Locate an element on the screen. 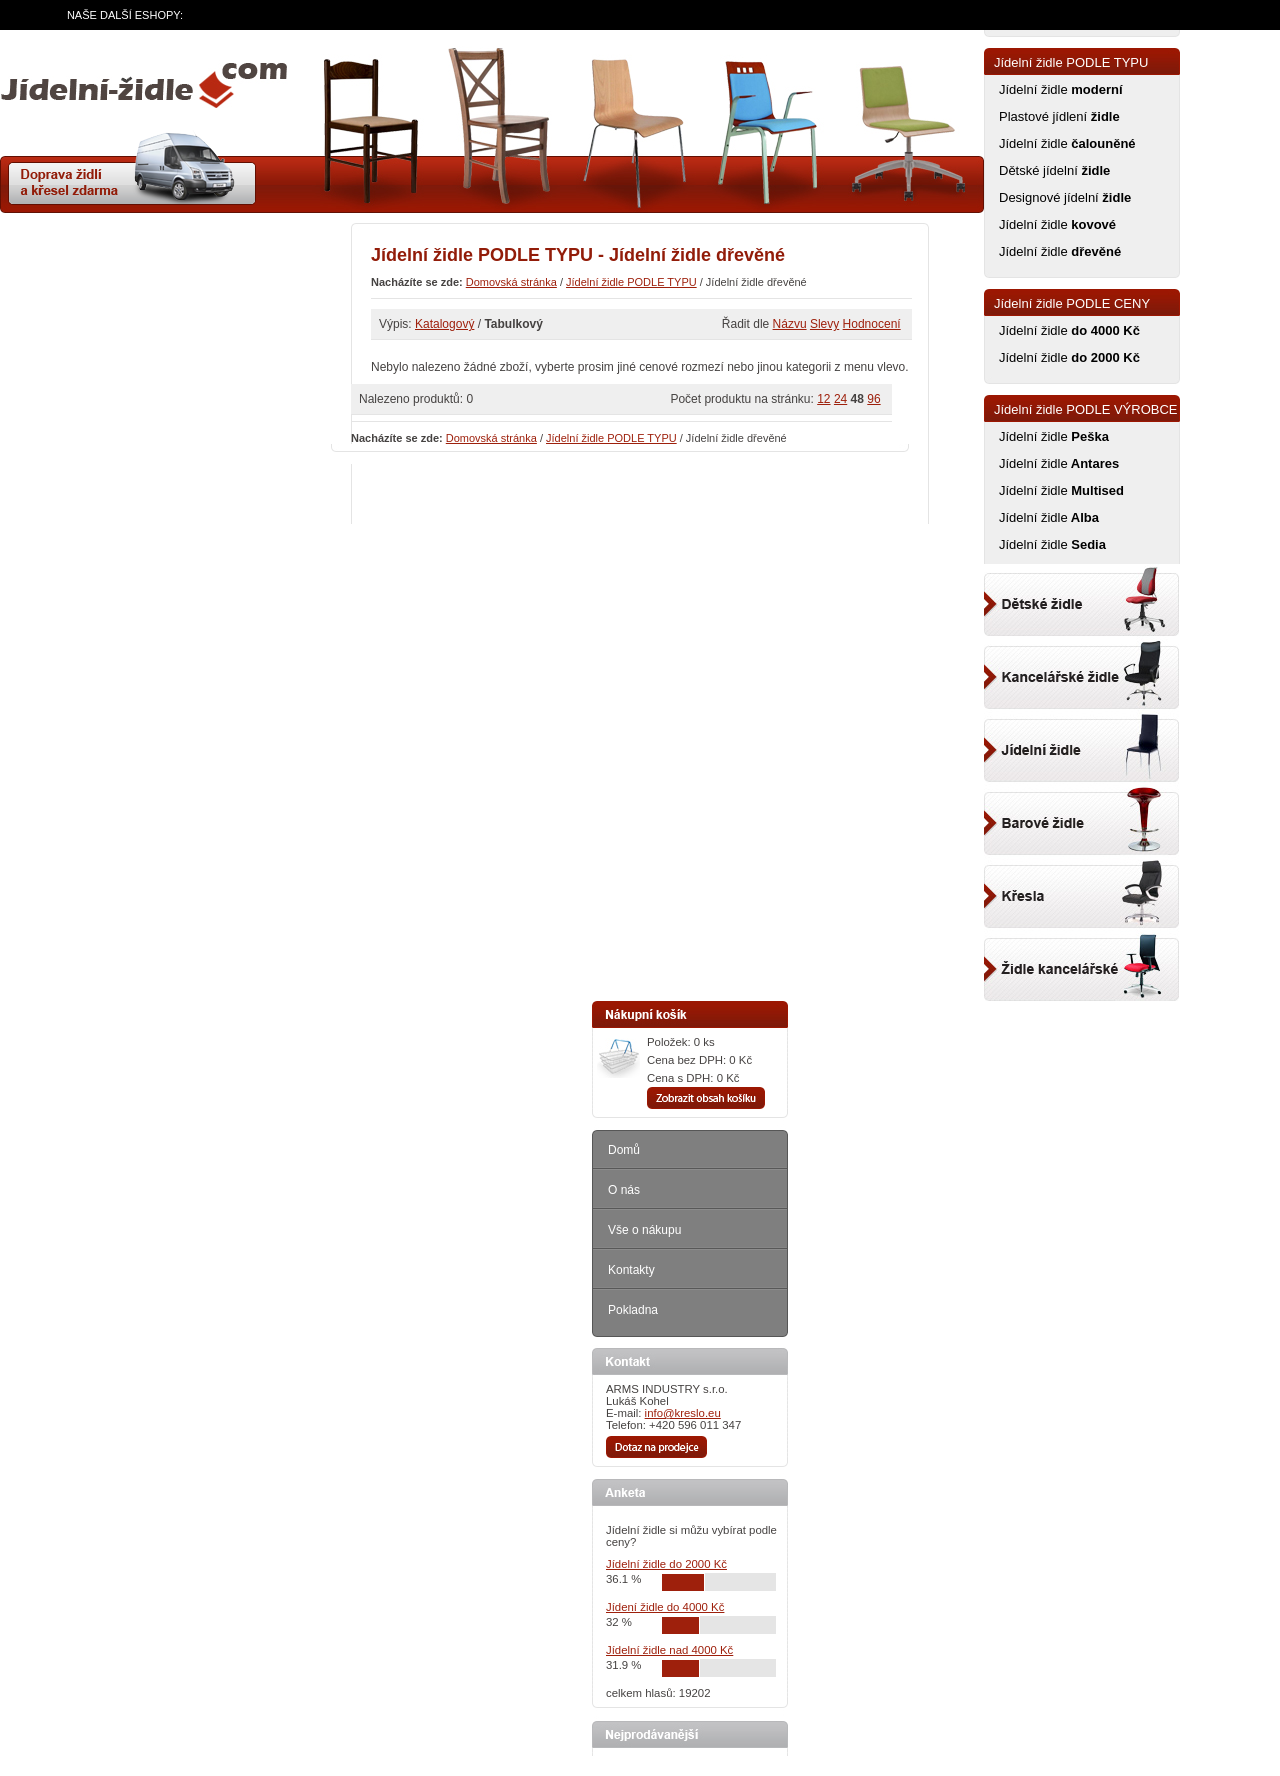 This screenshot has height=1776, width=1280. Barové židle is located at coordinates (1082, 816).